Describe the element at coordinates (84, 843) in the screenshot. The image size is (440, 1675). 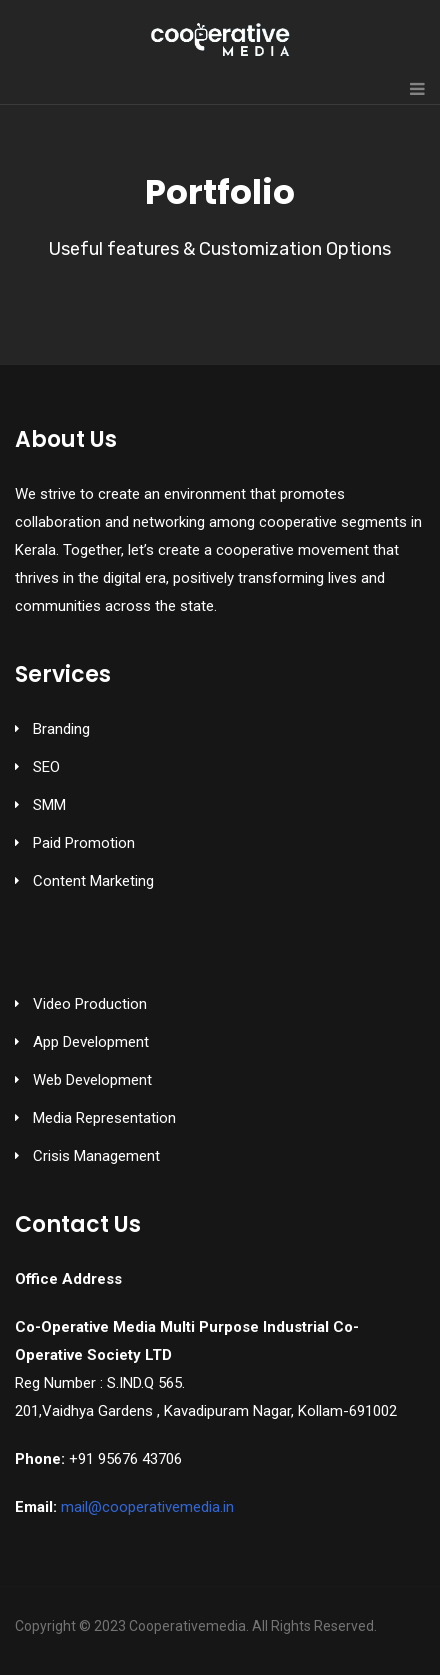
I see `Paid Promotion` at that location.